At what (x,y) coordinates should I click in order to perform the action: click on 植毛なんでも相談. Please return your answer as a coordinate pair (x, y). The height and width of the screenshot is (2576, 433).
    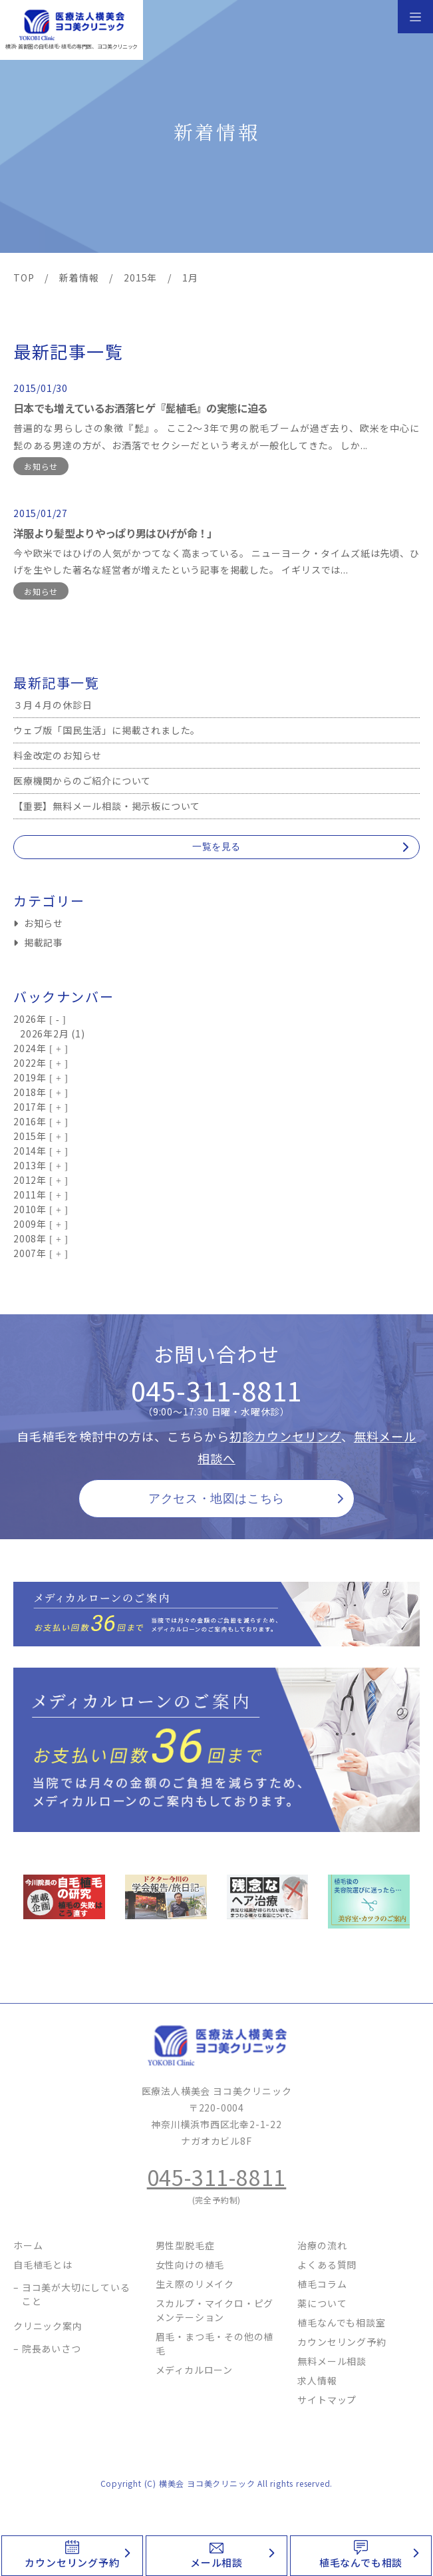
    Looking at the image, I should click on (360, 2562).